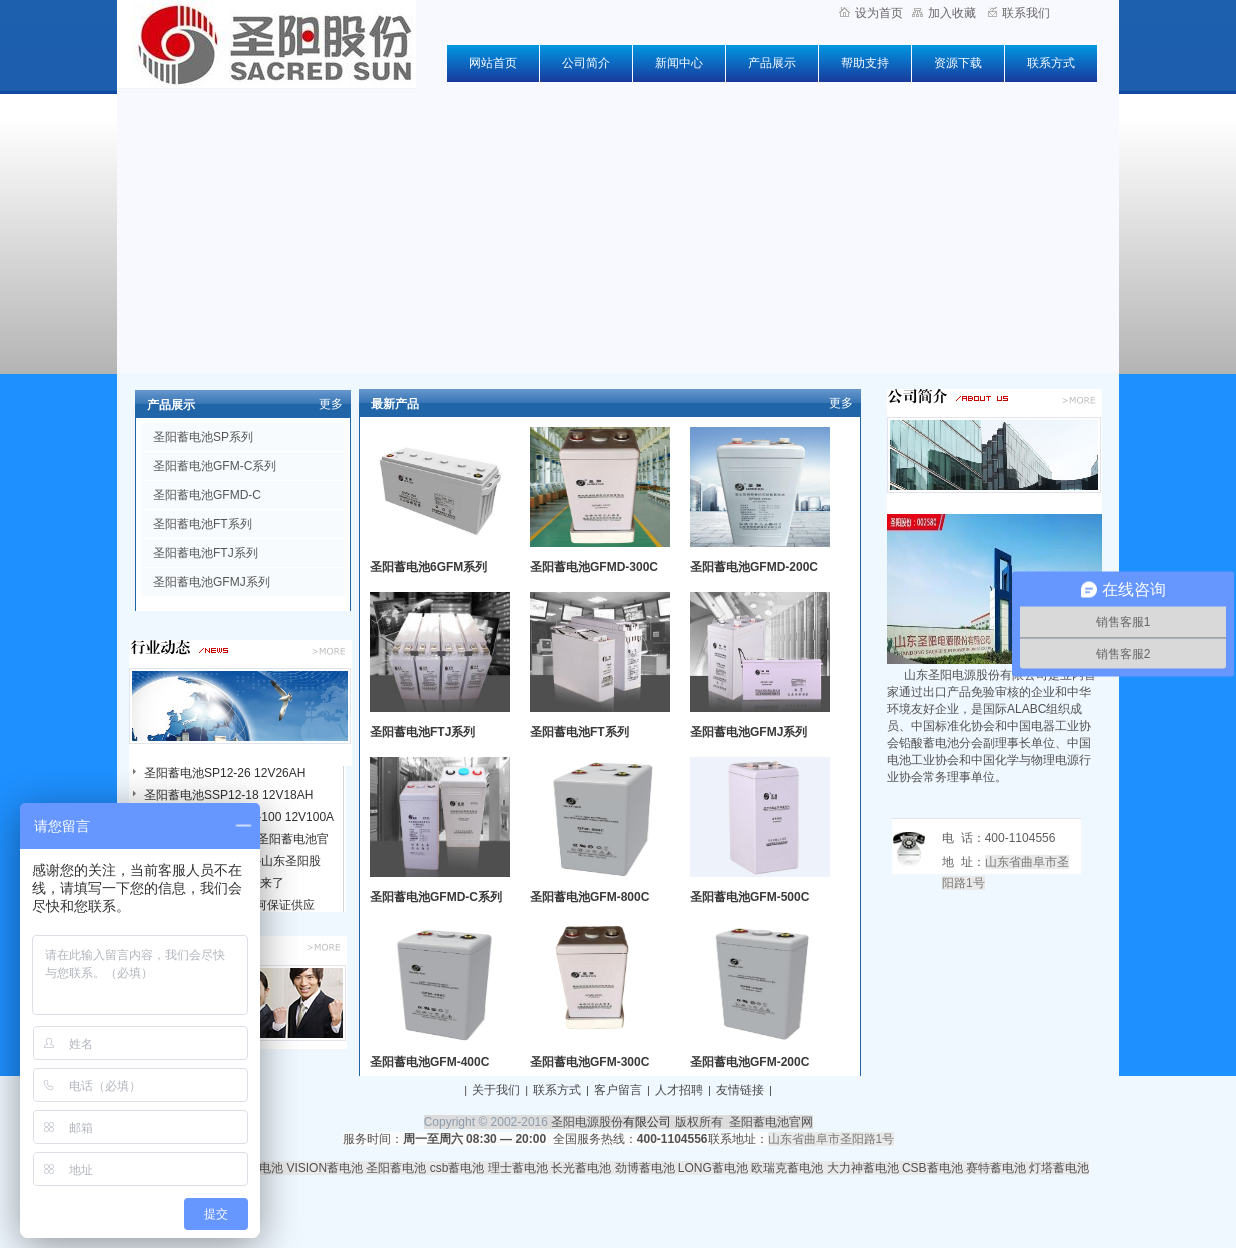  Describe the element at coordinates (581, 1168) in the screenshot. I see `长光蓄电池` at that location.